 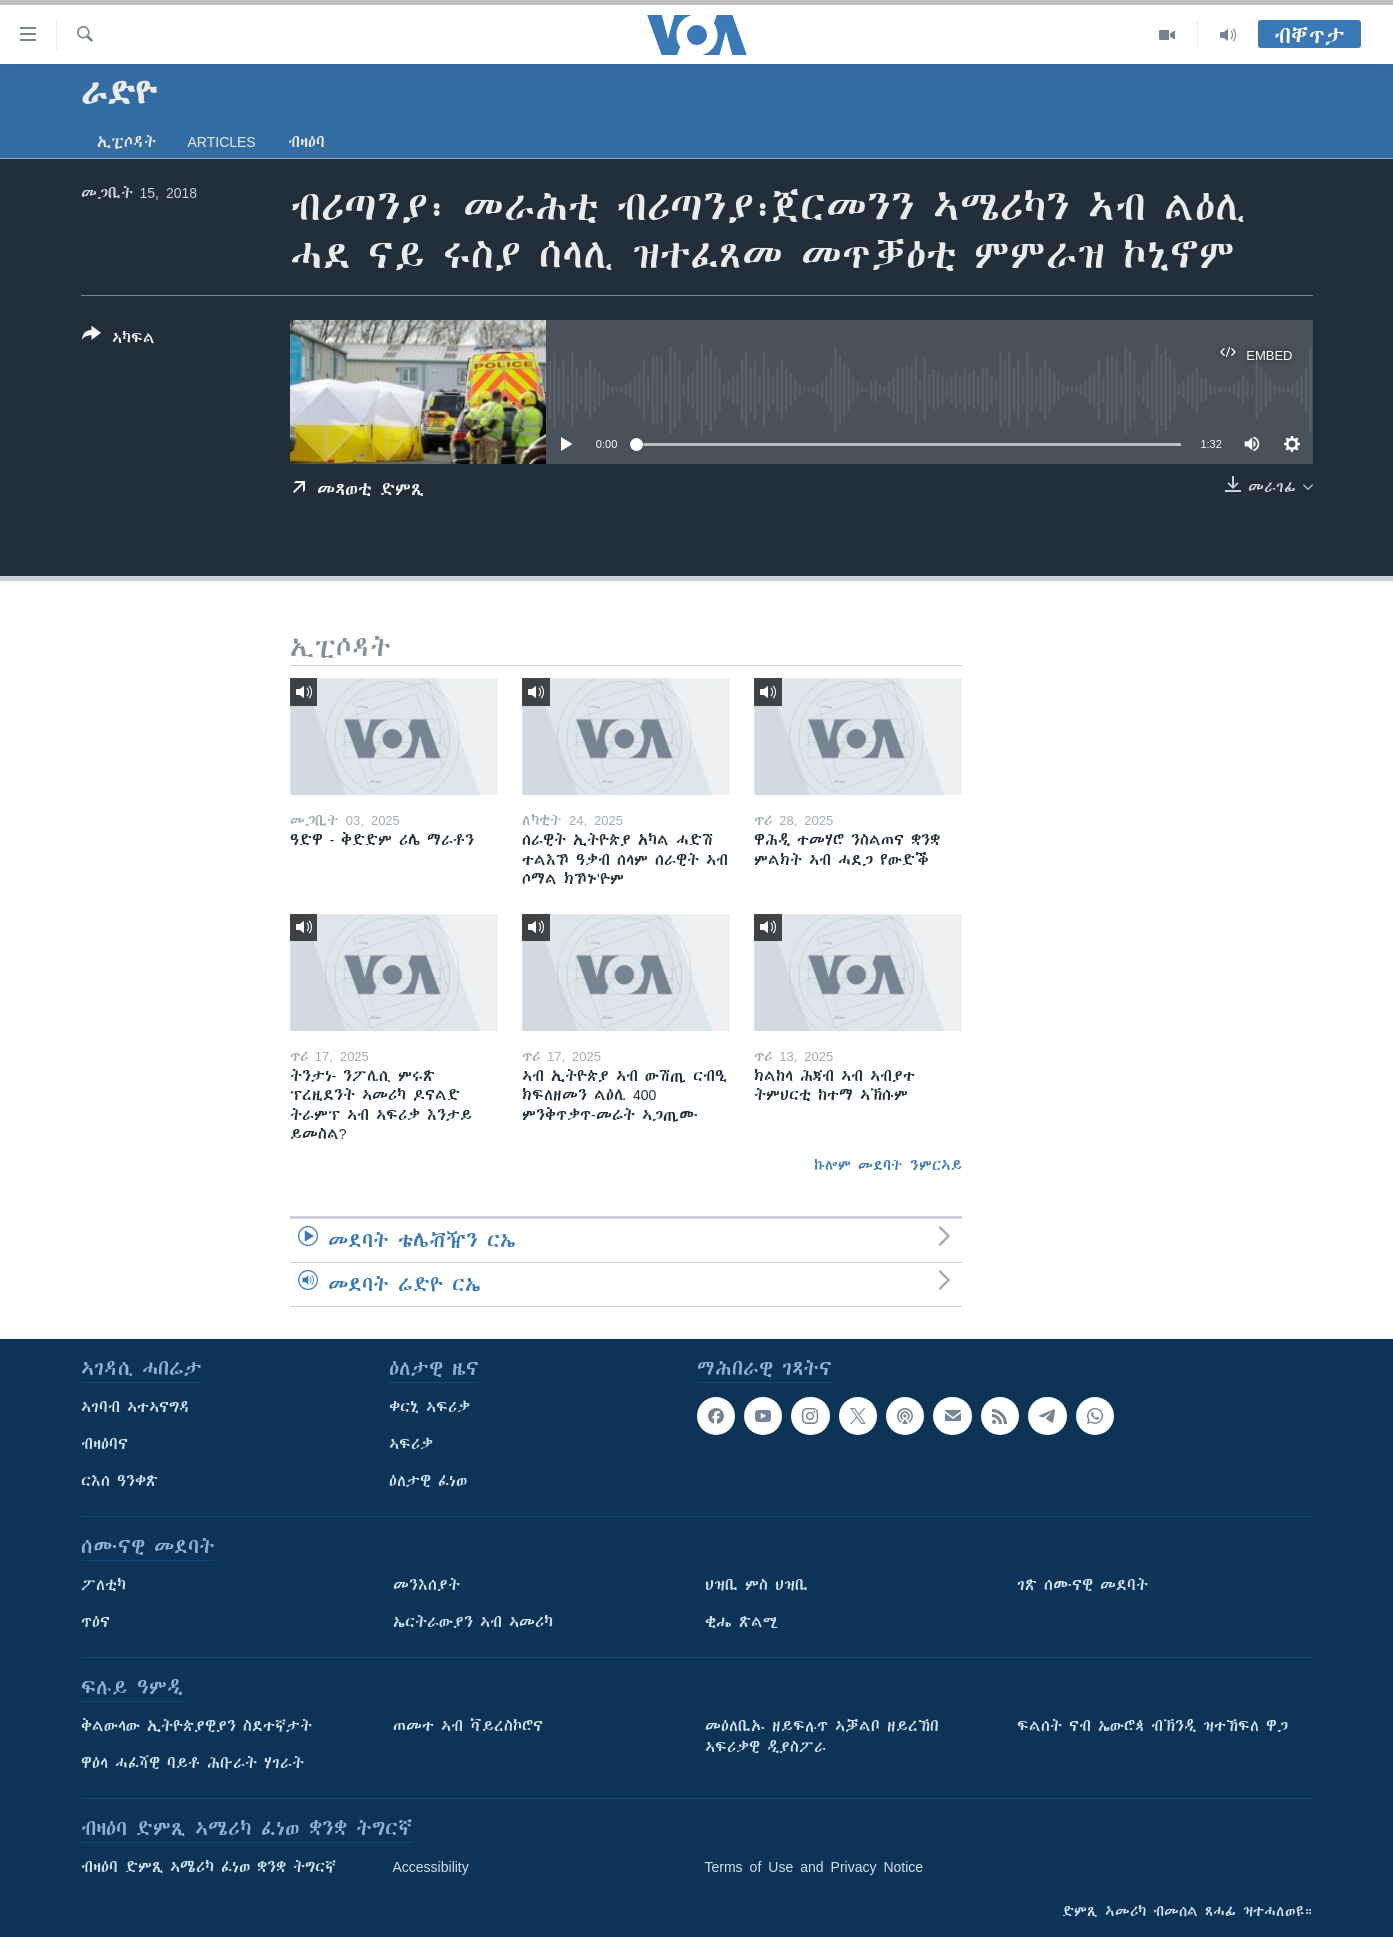 What do you see at coordinates (192, 1763) in the screenshot?
I see `ዋዕላ ሓፈሻዊ ባይቶ ሕቡራት ሃገራት` at bounding box center [192, 1763].